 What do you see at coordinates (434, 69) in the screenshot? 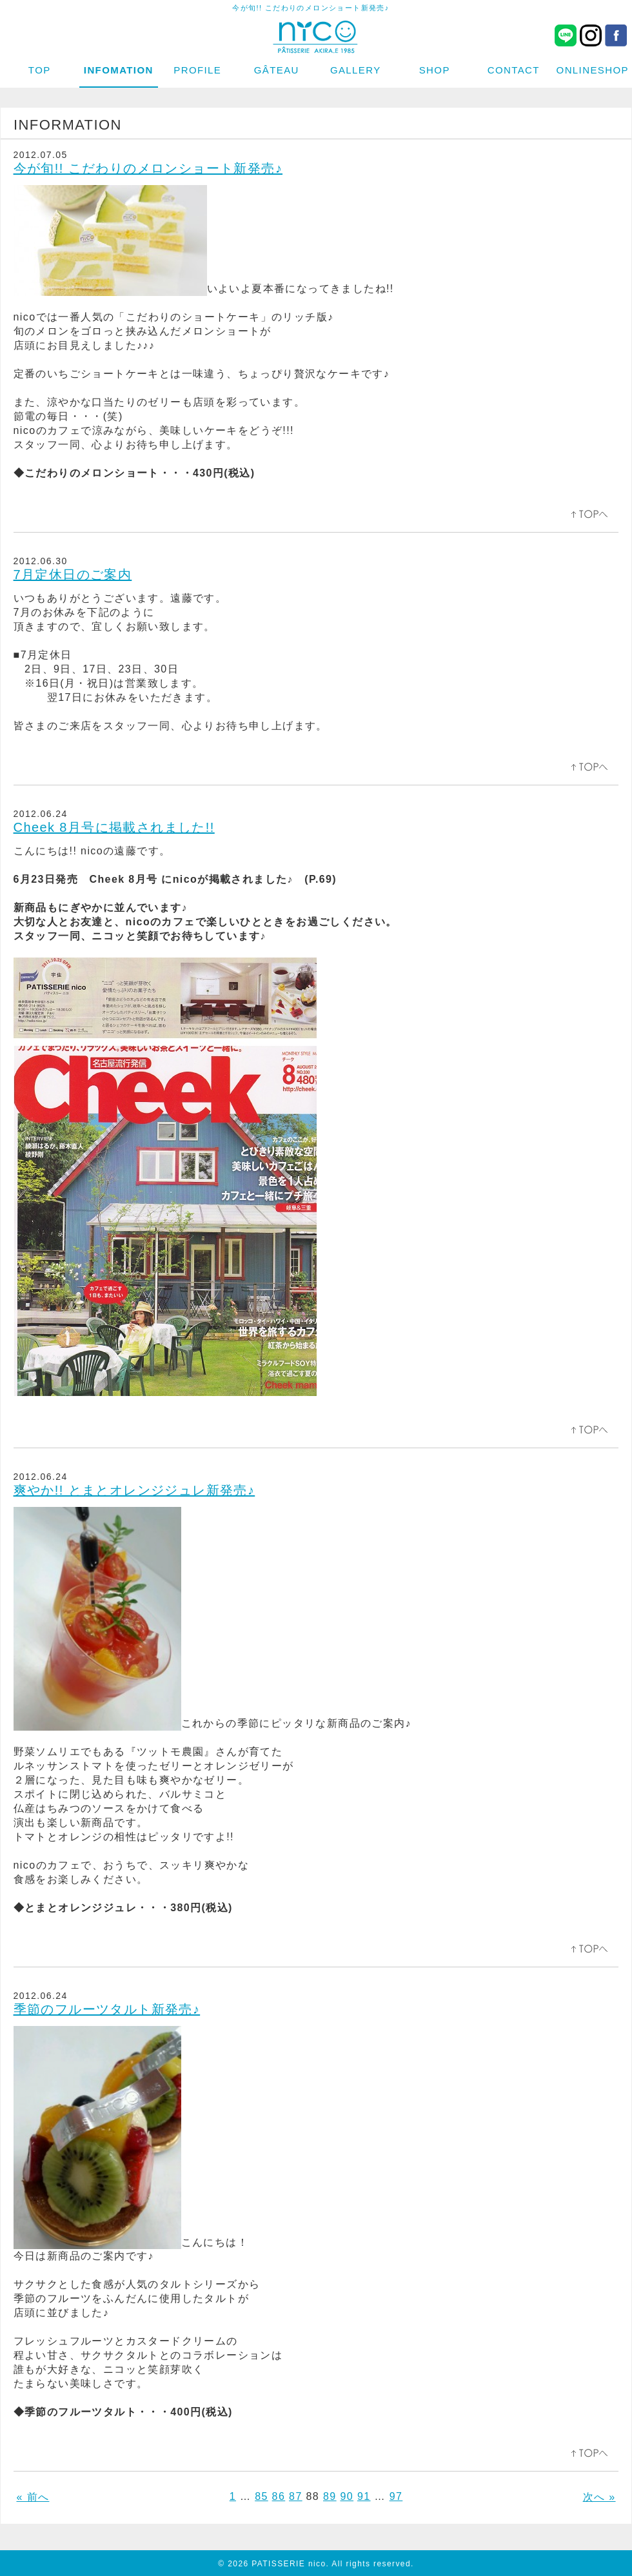
I see `SHOP` at bounding box center [434, 69].